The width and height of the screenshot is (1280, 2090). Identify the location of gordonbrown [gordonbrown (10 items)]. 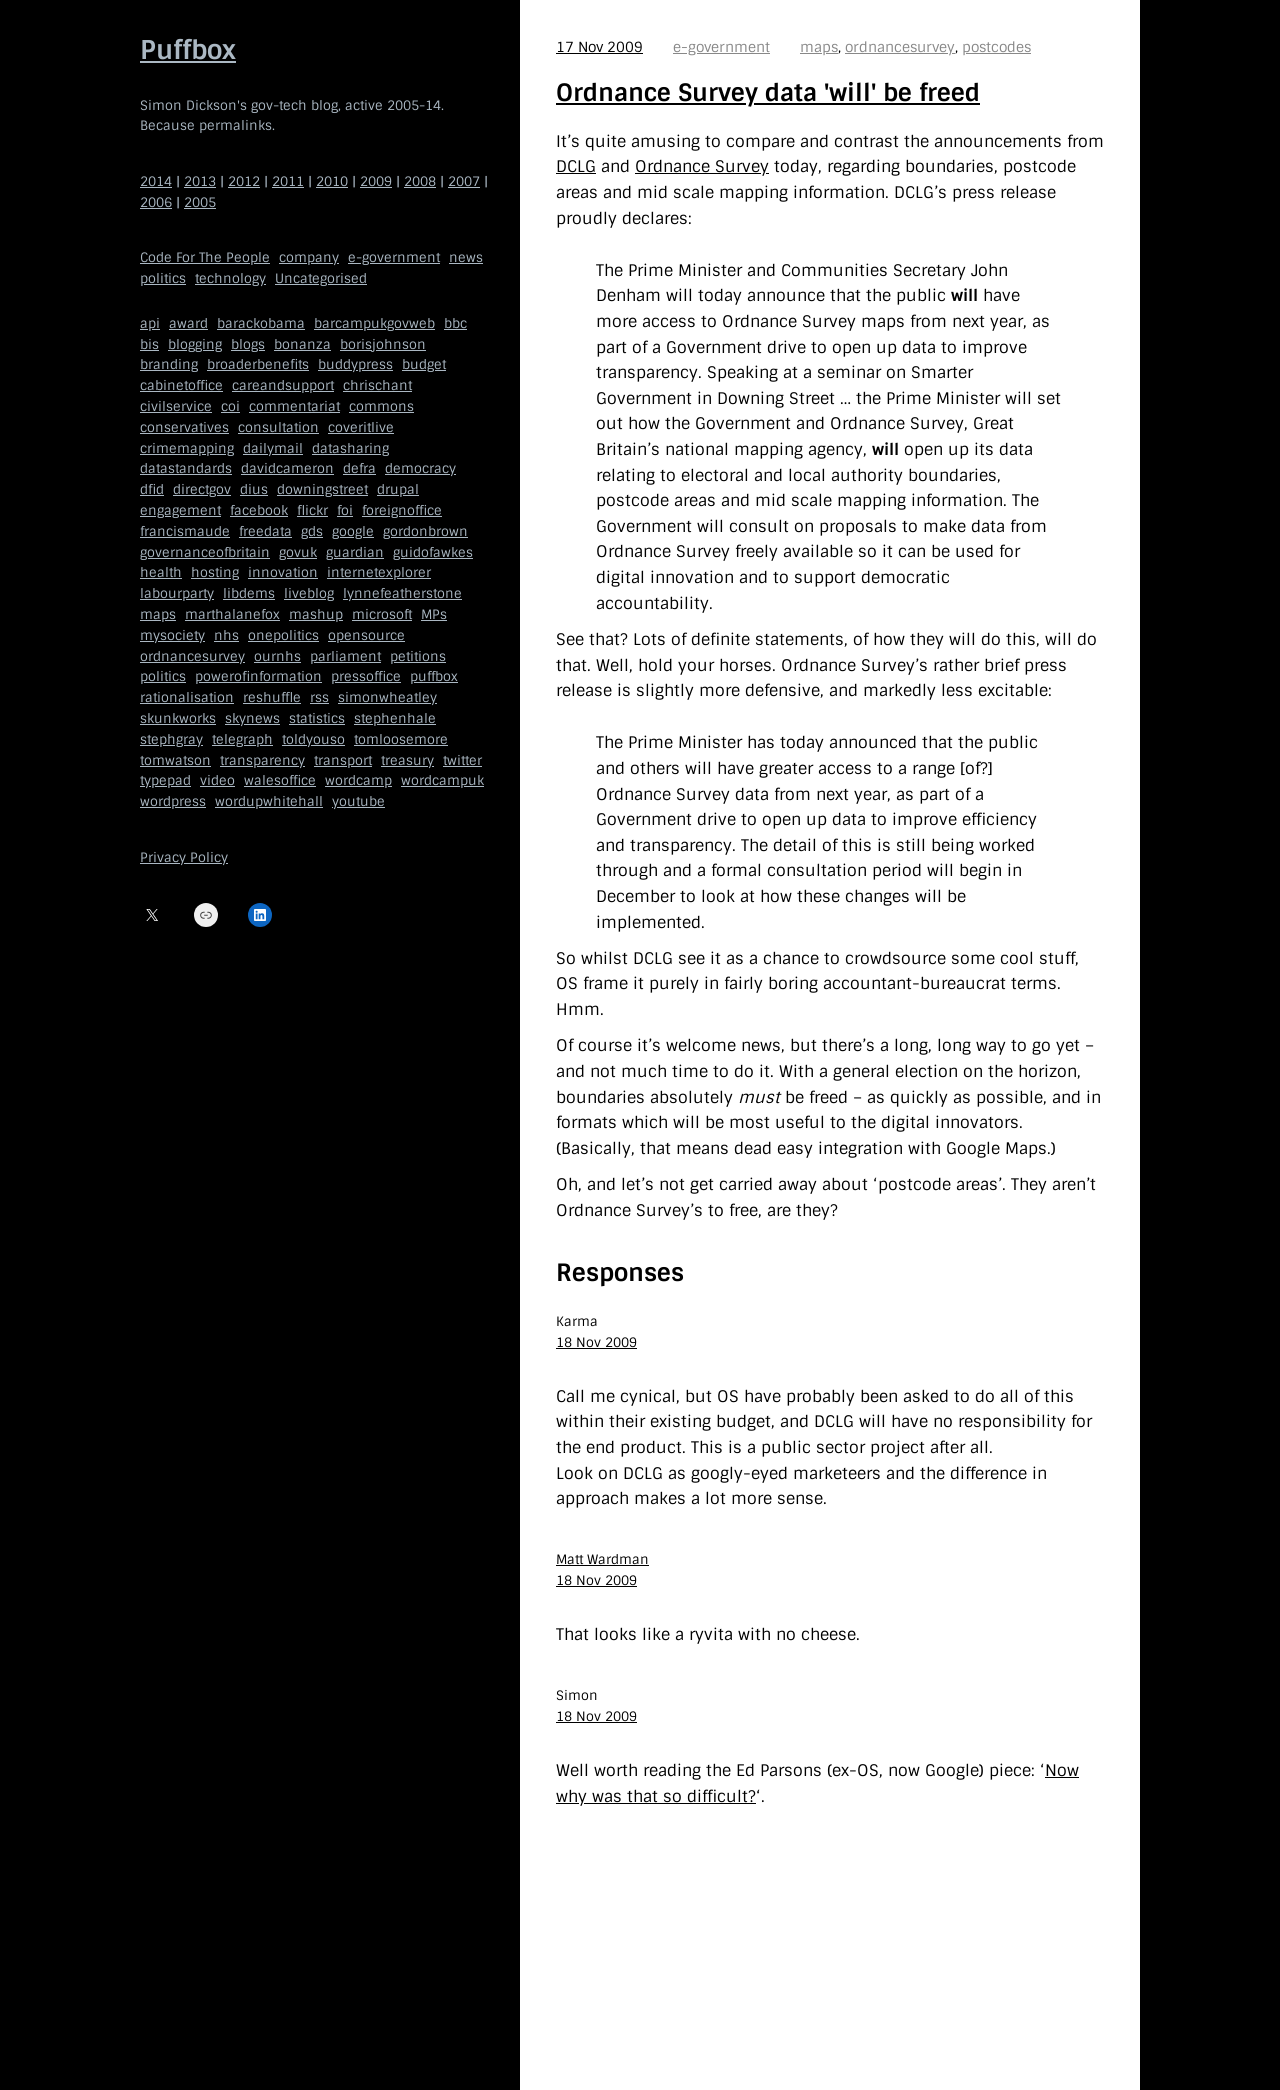
(425, 531).